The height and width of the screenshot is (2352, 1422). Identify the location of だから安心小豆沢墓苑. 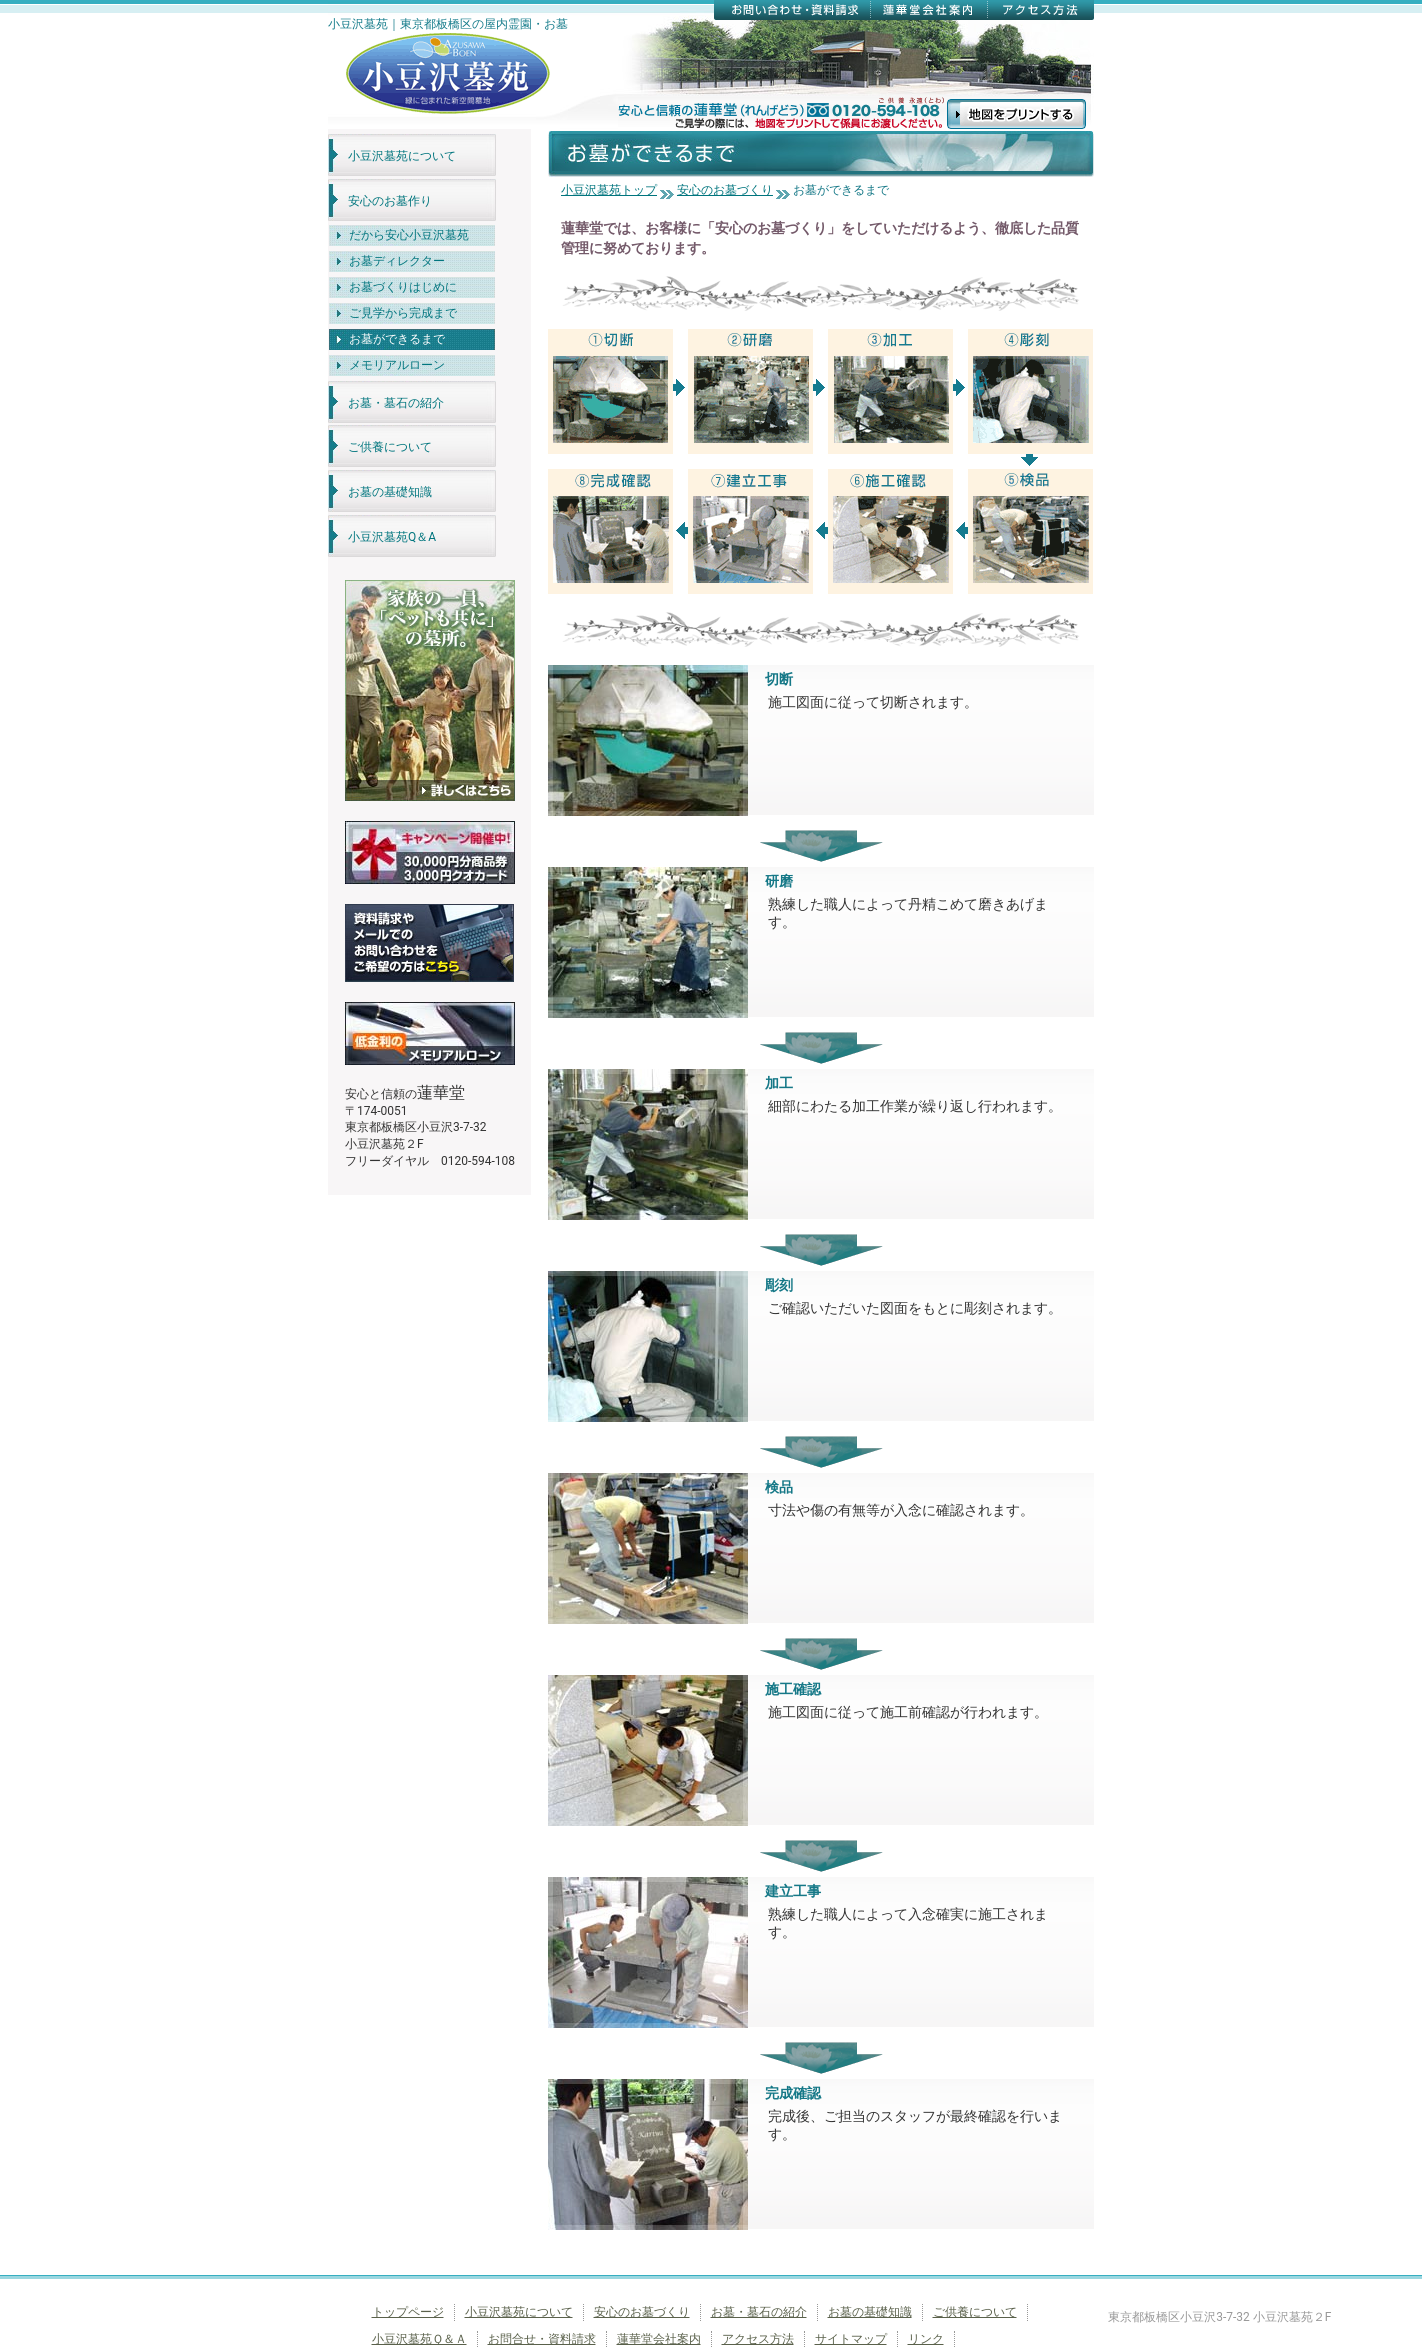
(409, 235).